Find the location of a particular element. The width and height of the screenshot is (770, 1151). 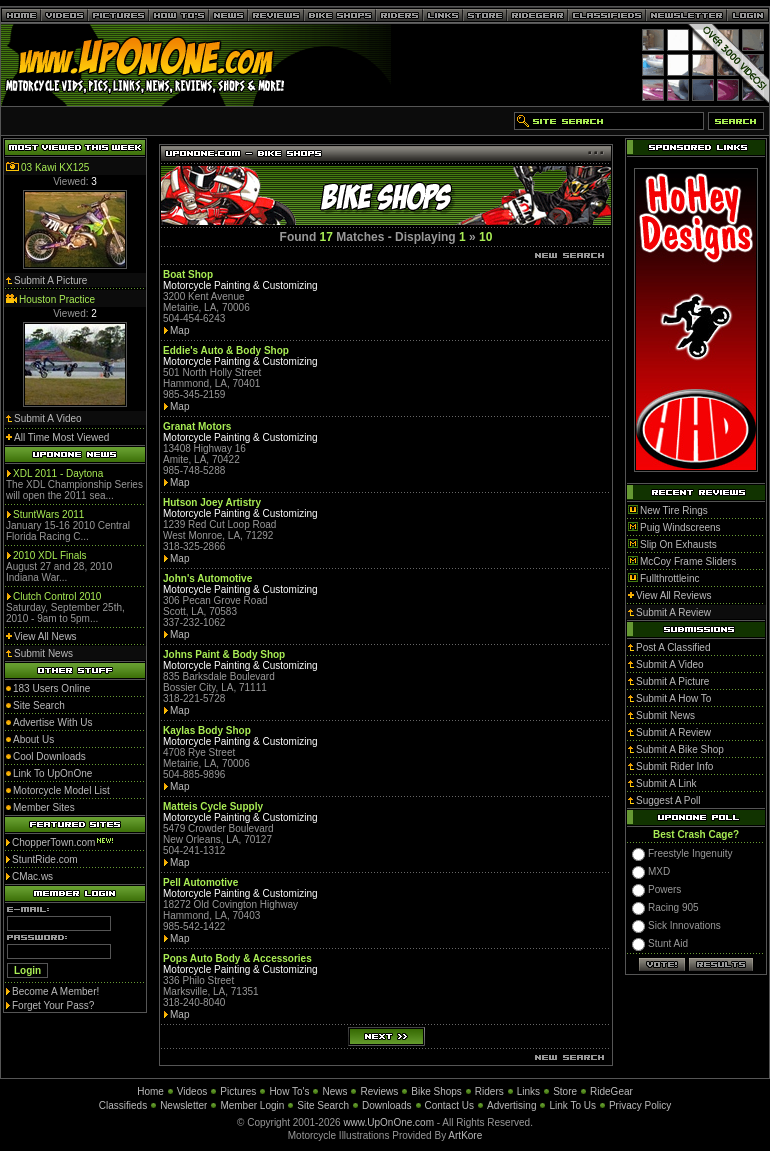

2010 XDL Finals is located at coordinates (50, 555).